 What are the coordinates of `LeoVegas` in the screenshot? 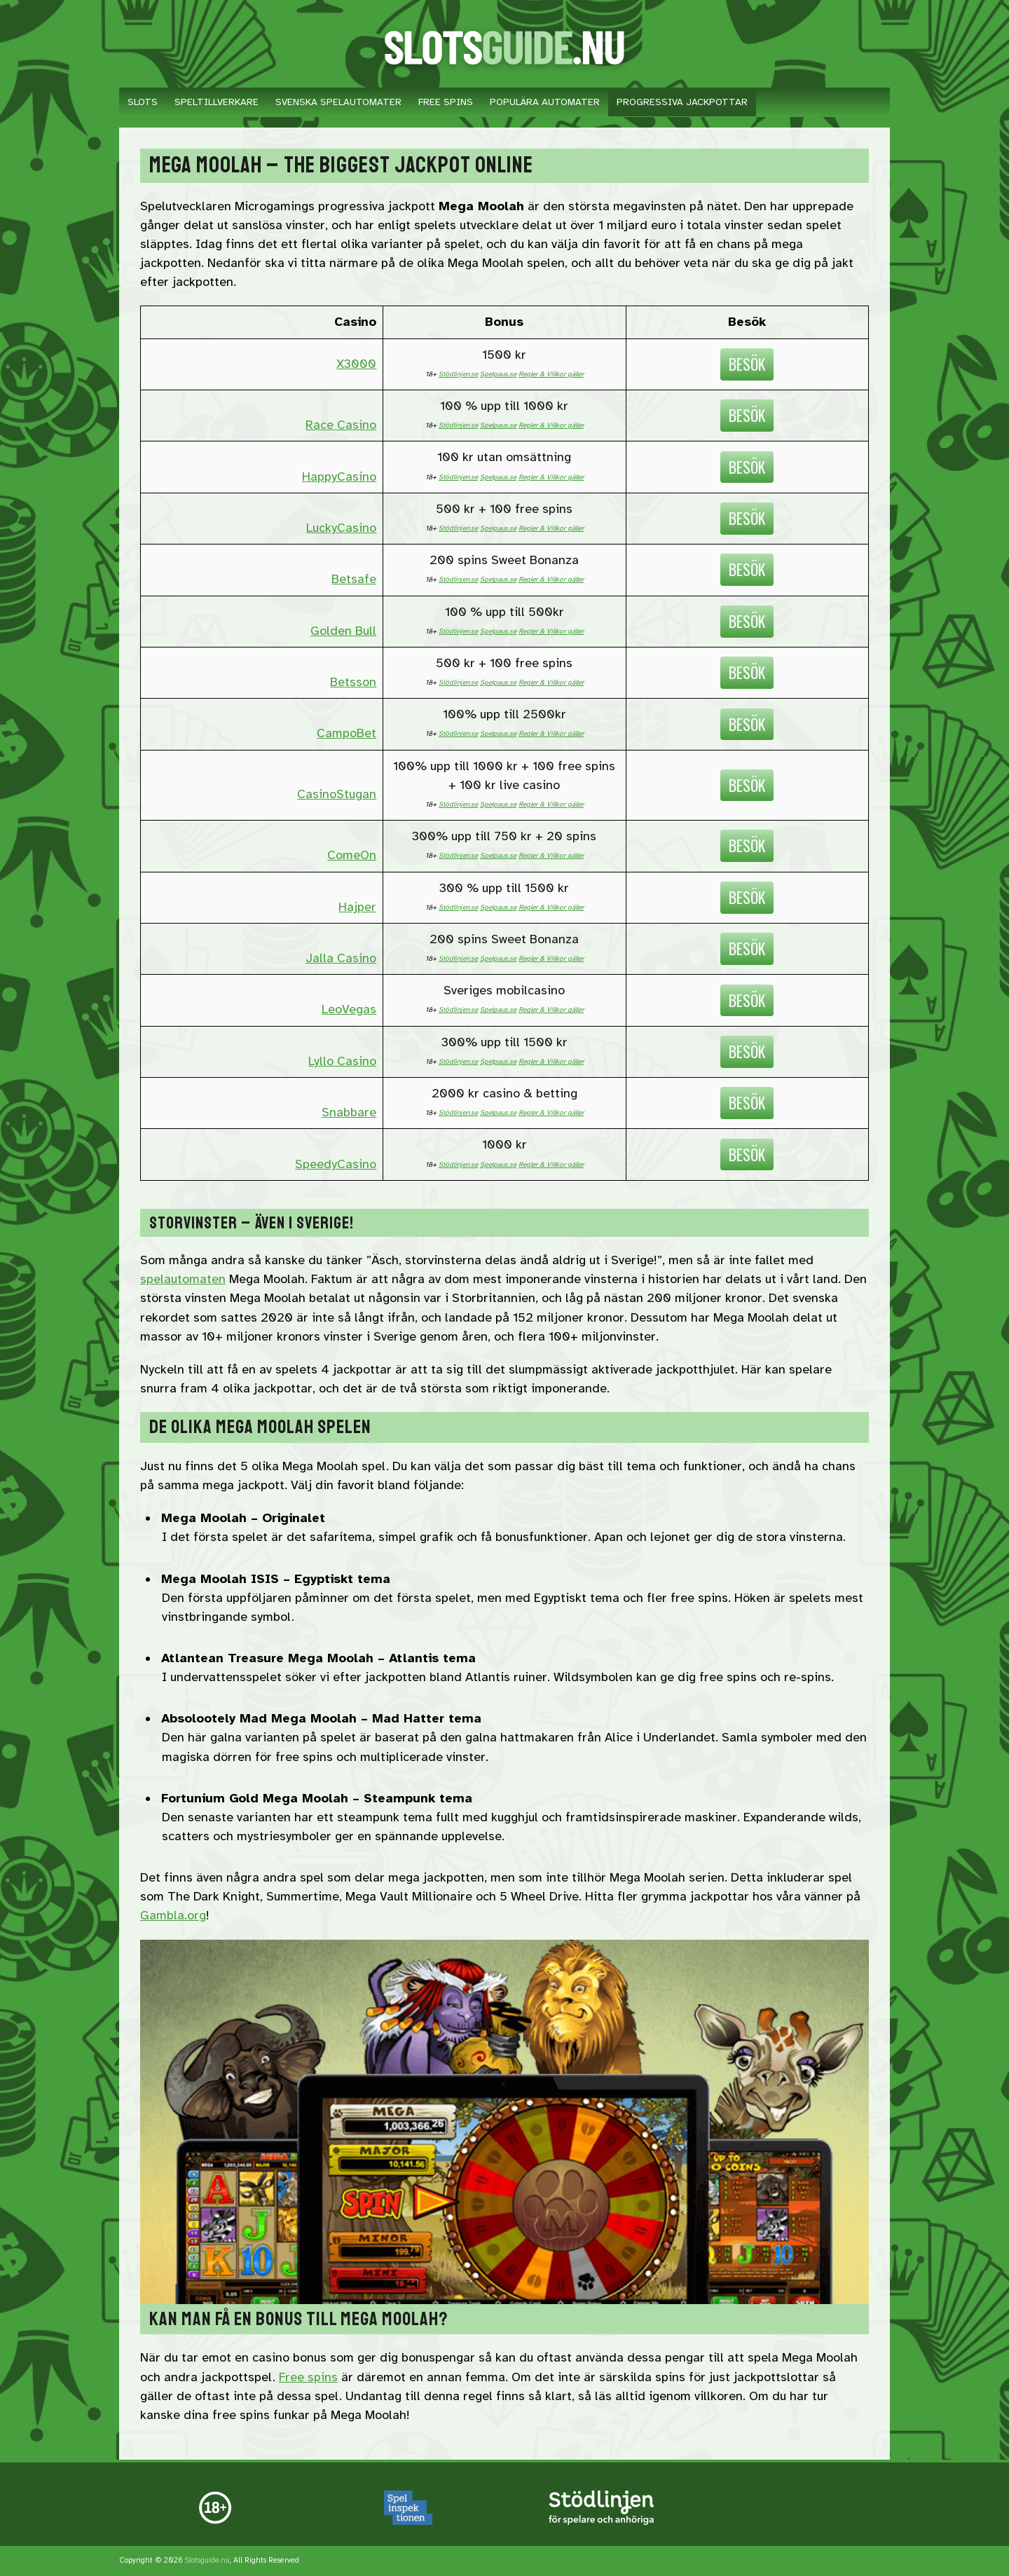 It's located at (349, 1009).